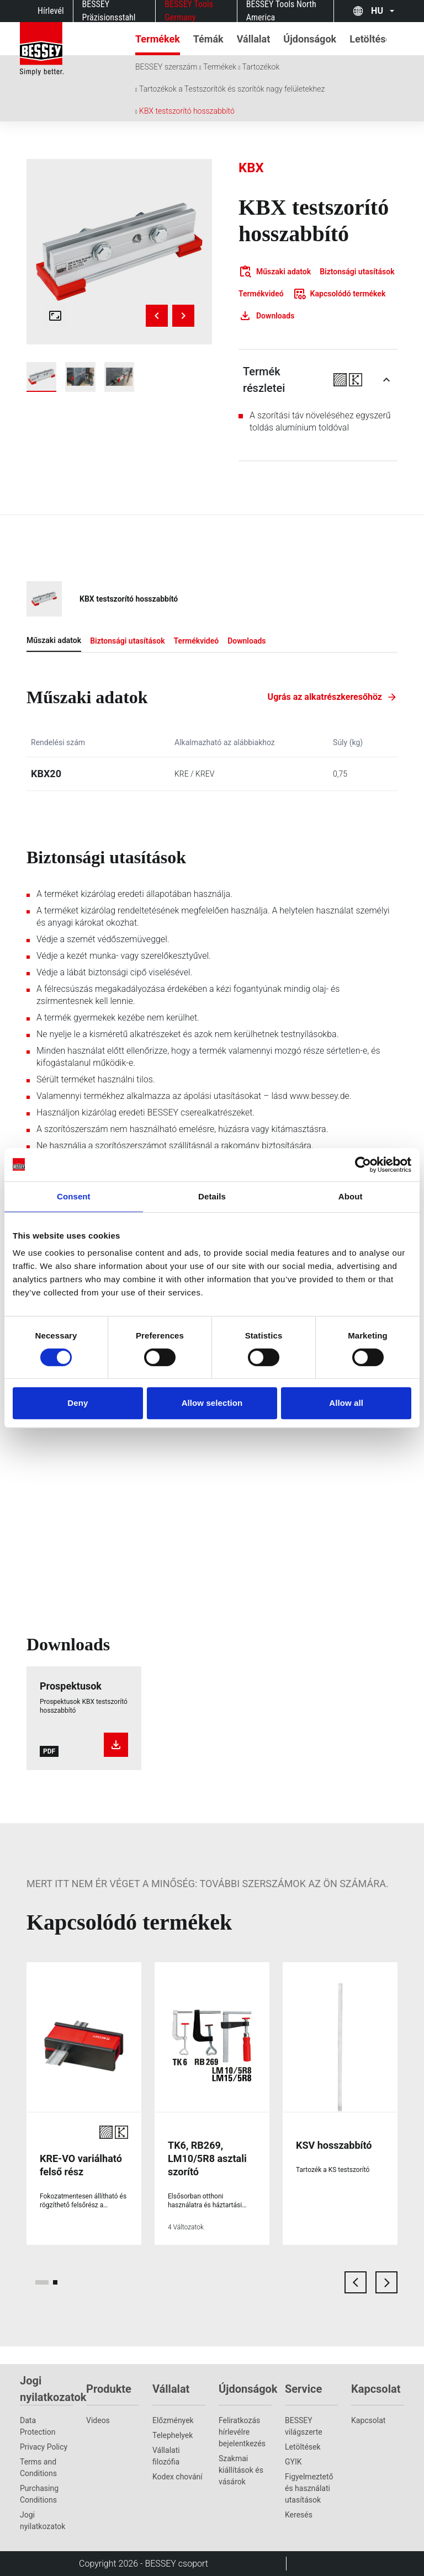  I want to click on Kapcsolat, so click(368, 2420).